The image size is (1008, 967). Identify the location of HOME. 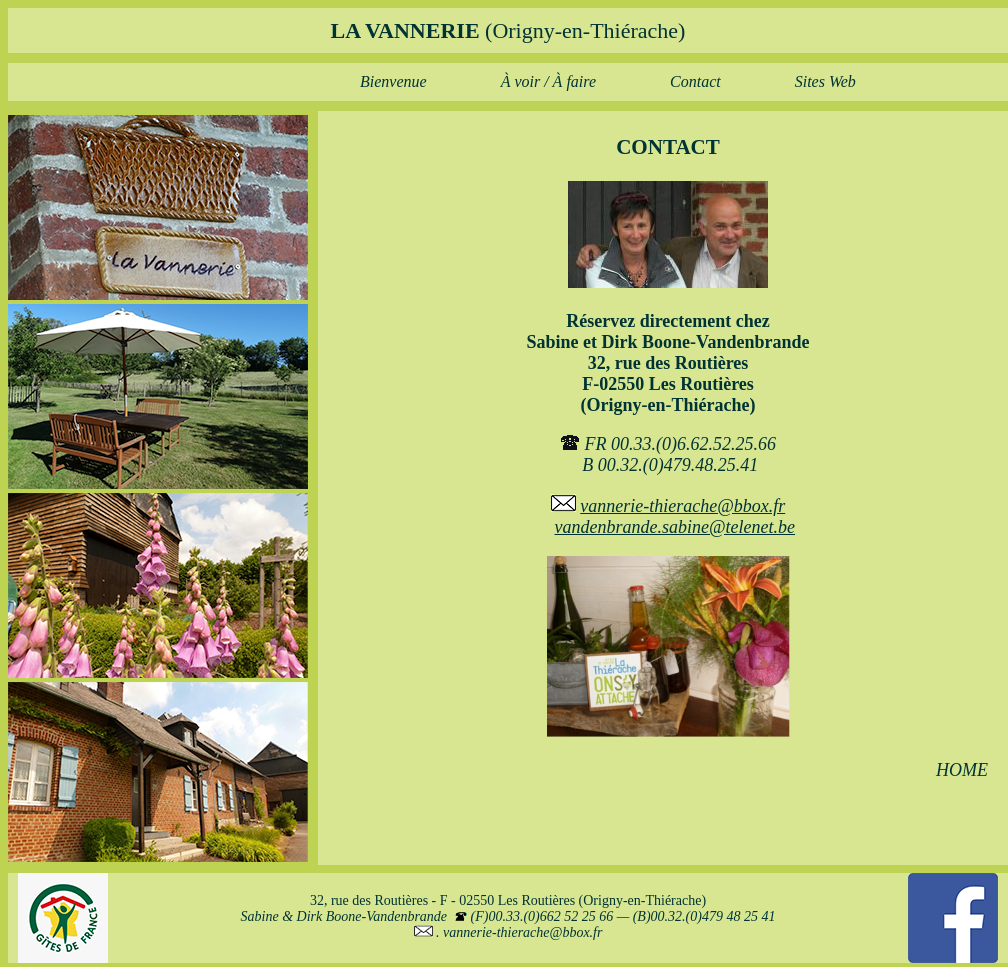
(962, 770).